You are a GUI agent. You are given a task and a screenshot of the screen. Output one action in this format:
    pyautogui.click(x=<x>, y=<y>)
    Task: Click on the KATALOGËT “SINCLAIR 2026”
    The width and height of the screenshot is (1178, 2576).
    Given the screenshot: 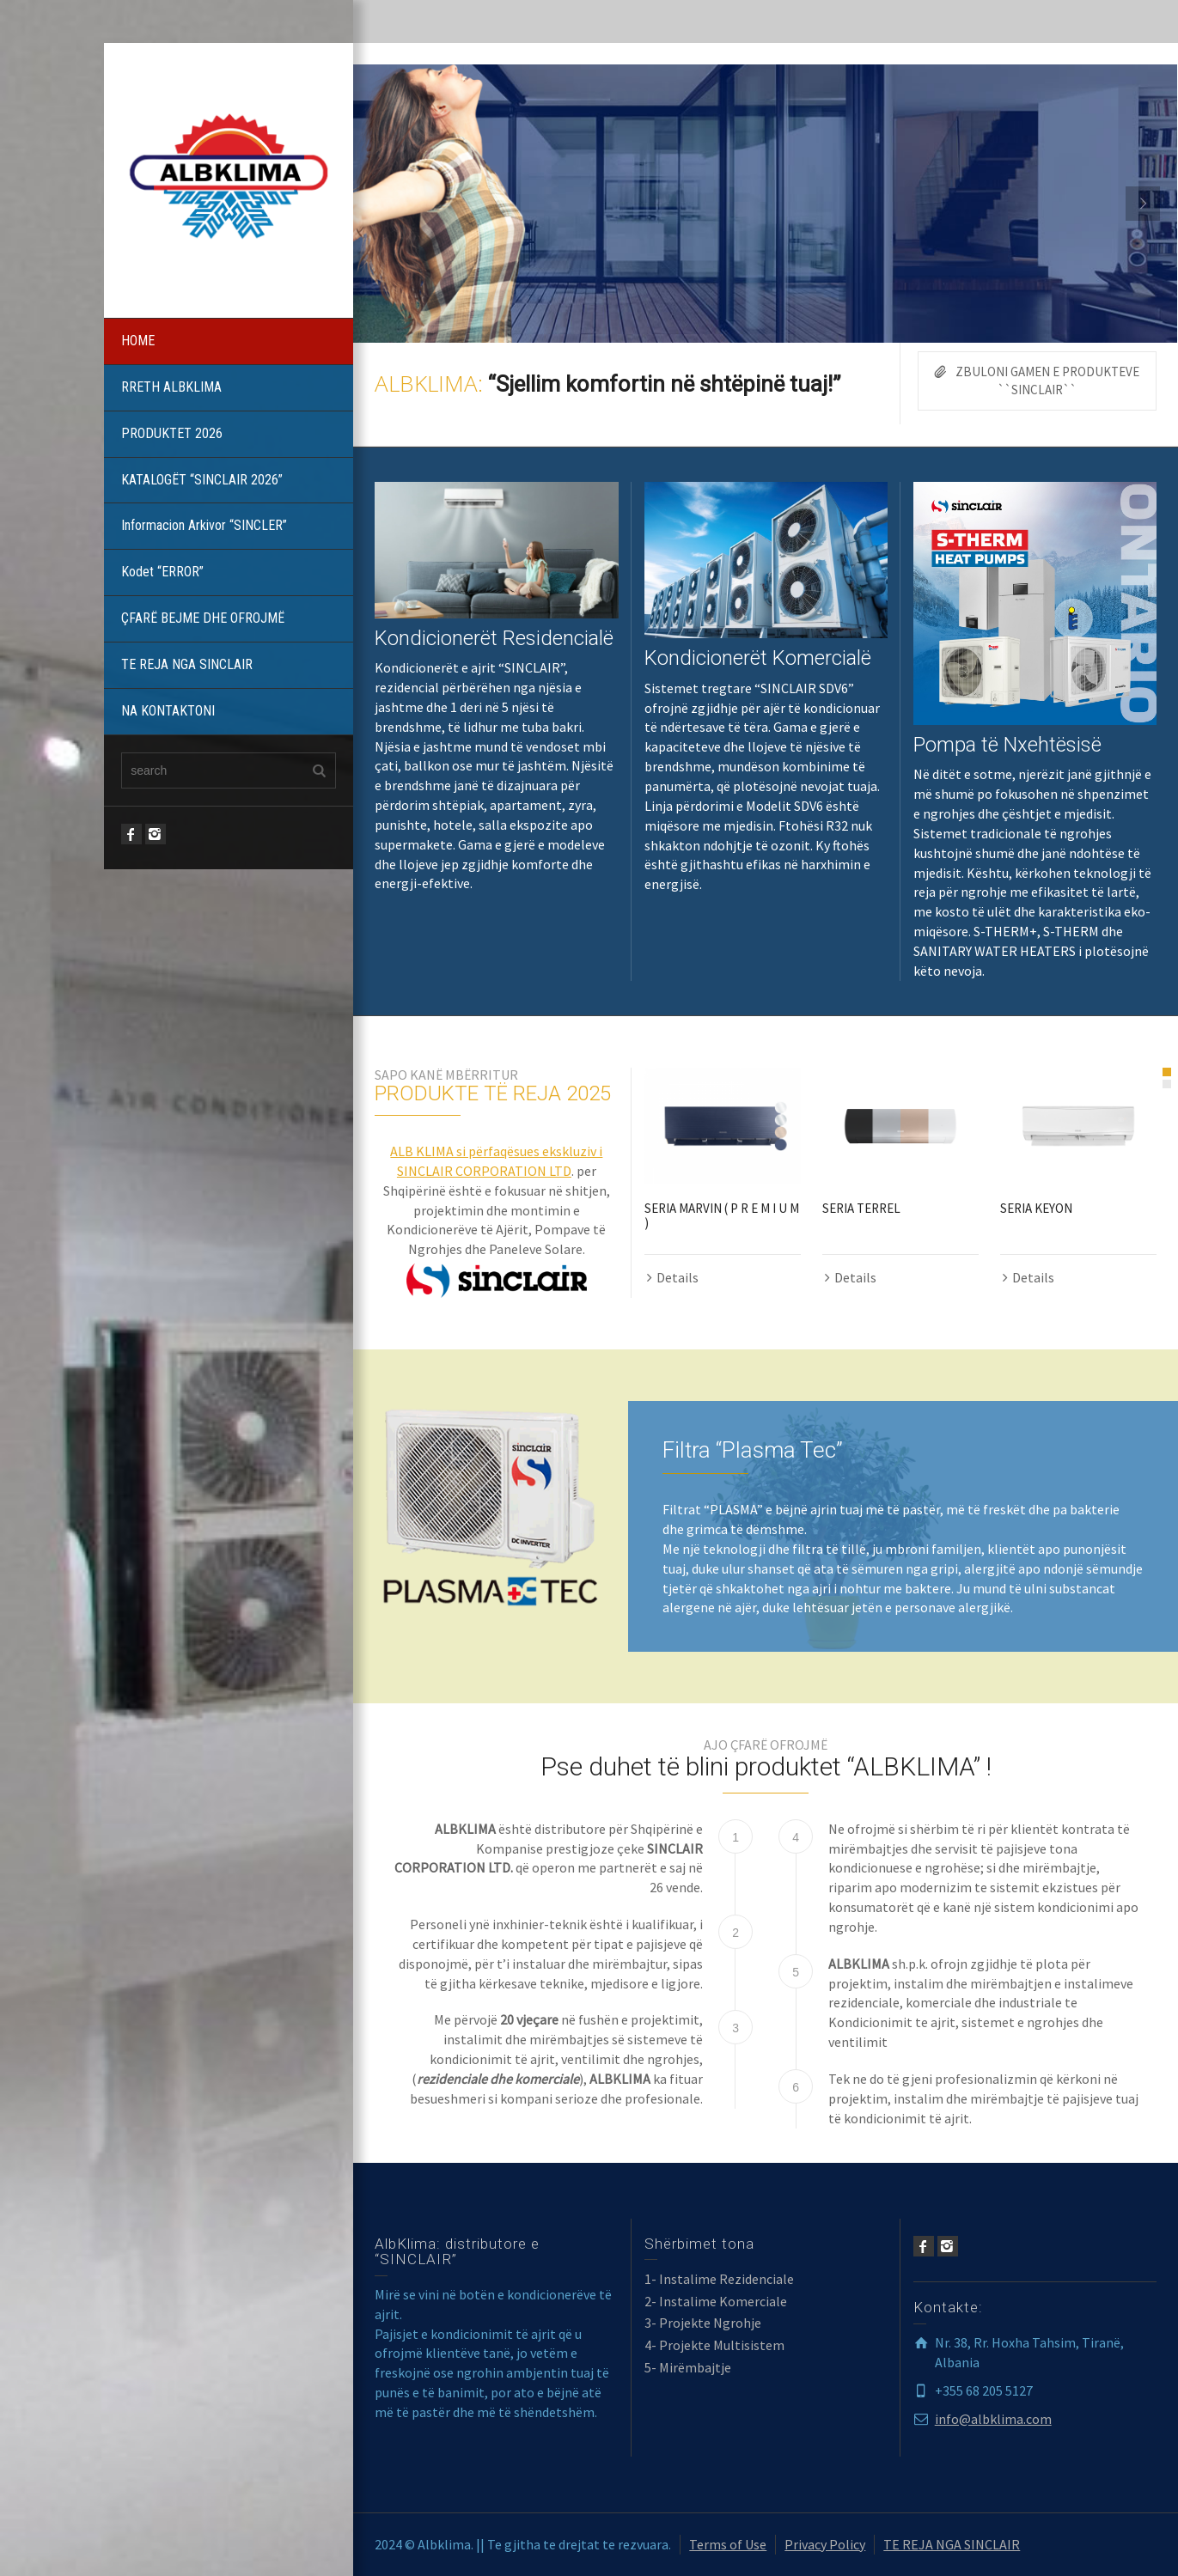 What is the action you would take?
    pyautogui.click(x=202, y=480)
    